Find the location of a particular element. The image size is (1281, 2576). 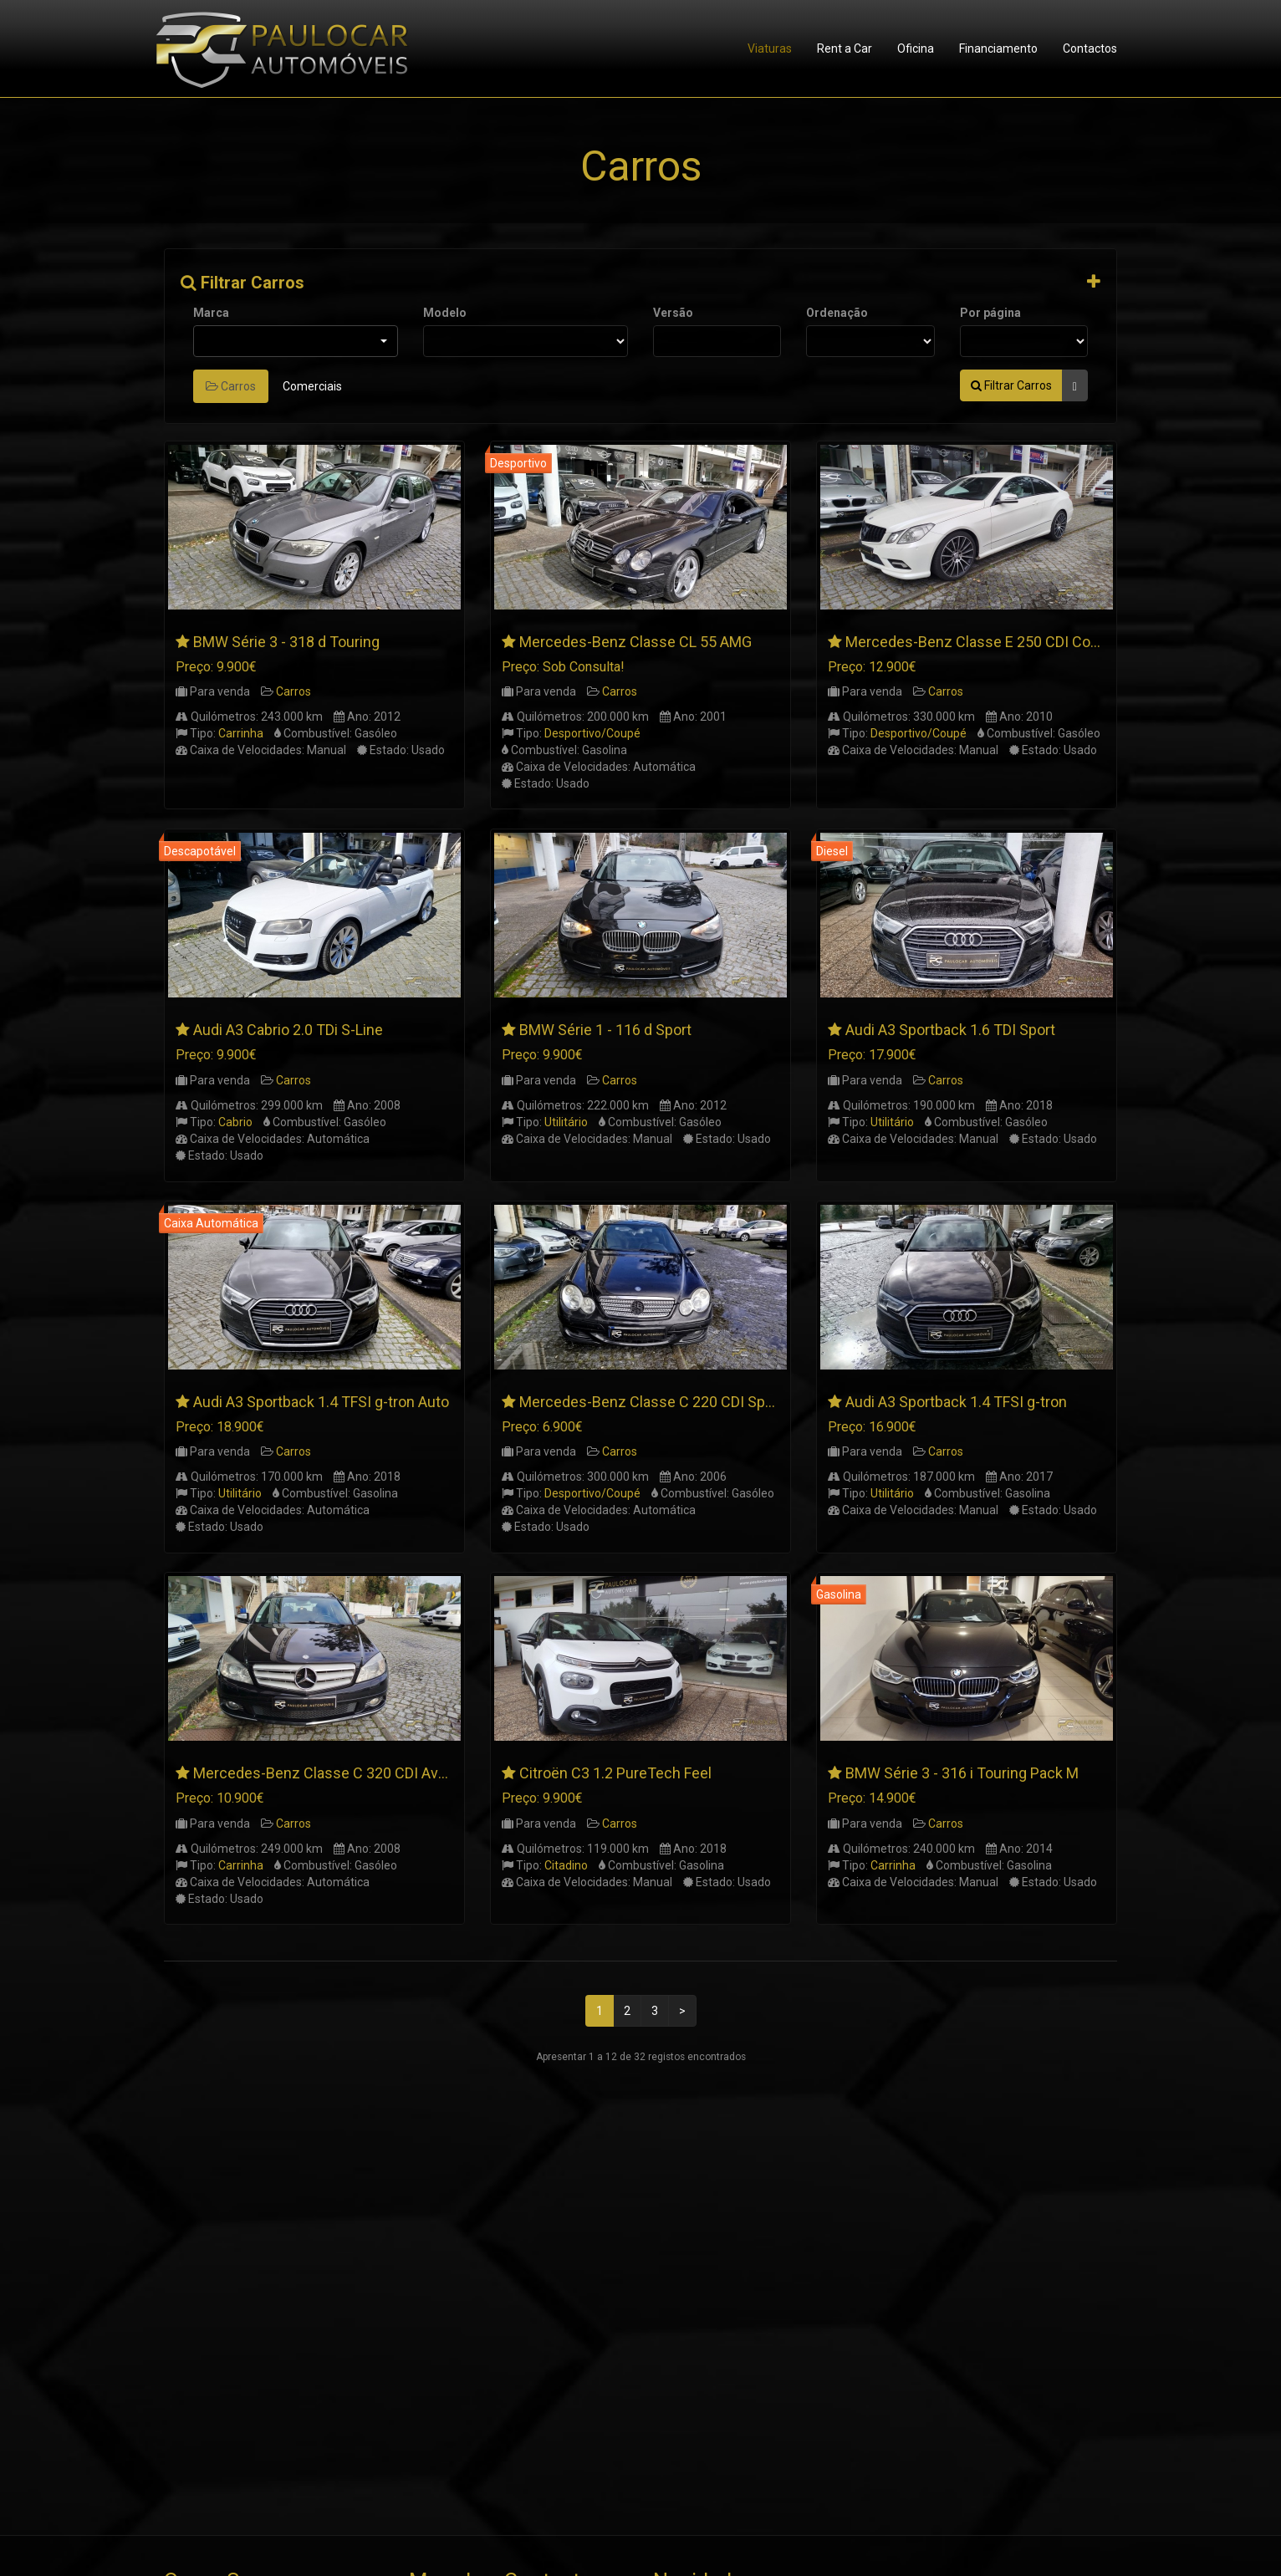

Financiamento is located at coordinates (998, 48).